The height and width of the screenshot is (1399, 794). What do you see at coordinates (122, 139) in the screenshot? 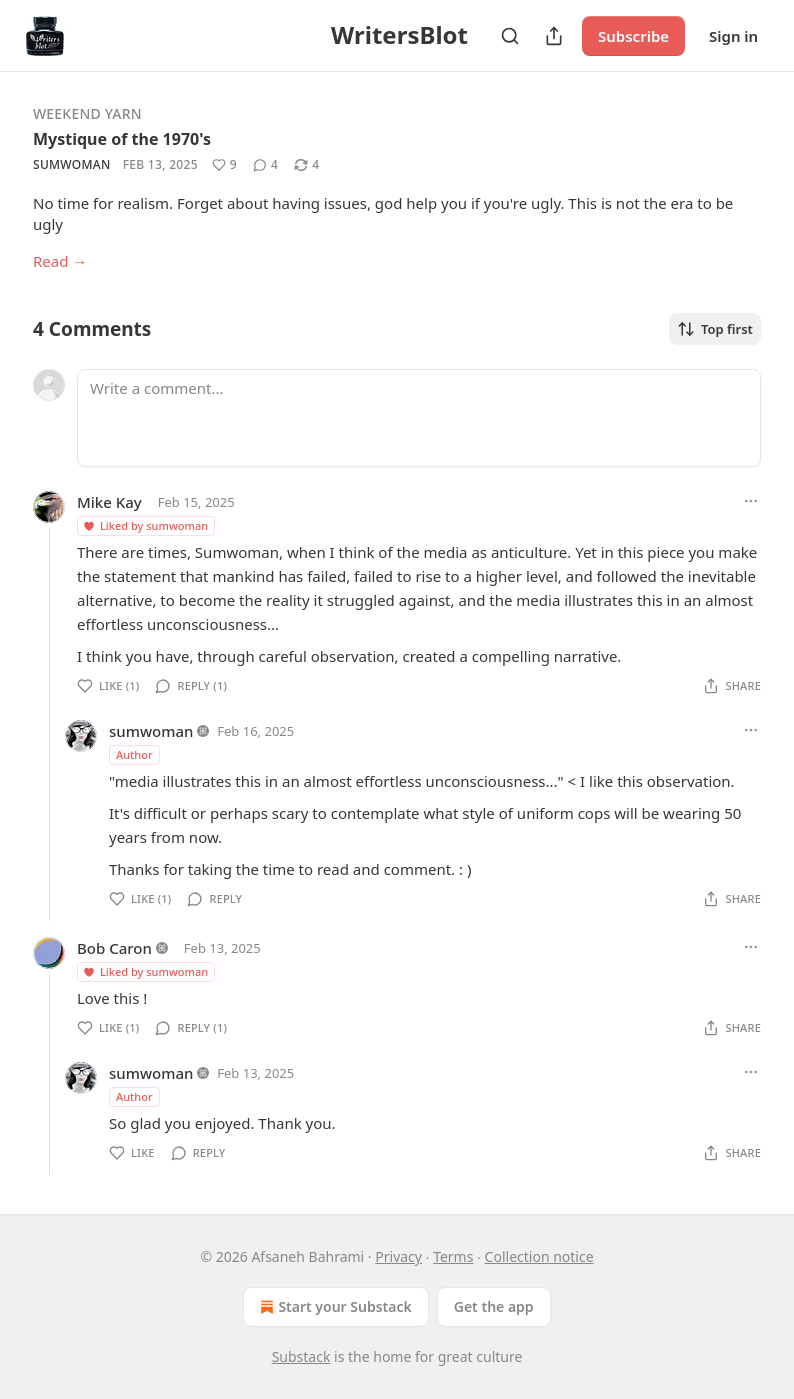
I see `Mystique of the 1970's` at bounding box center [122, 139].